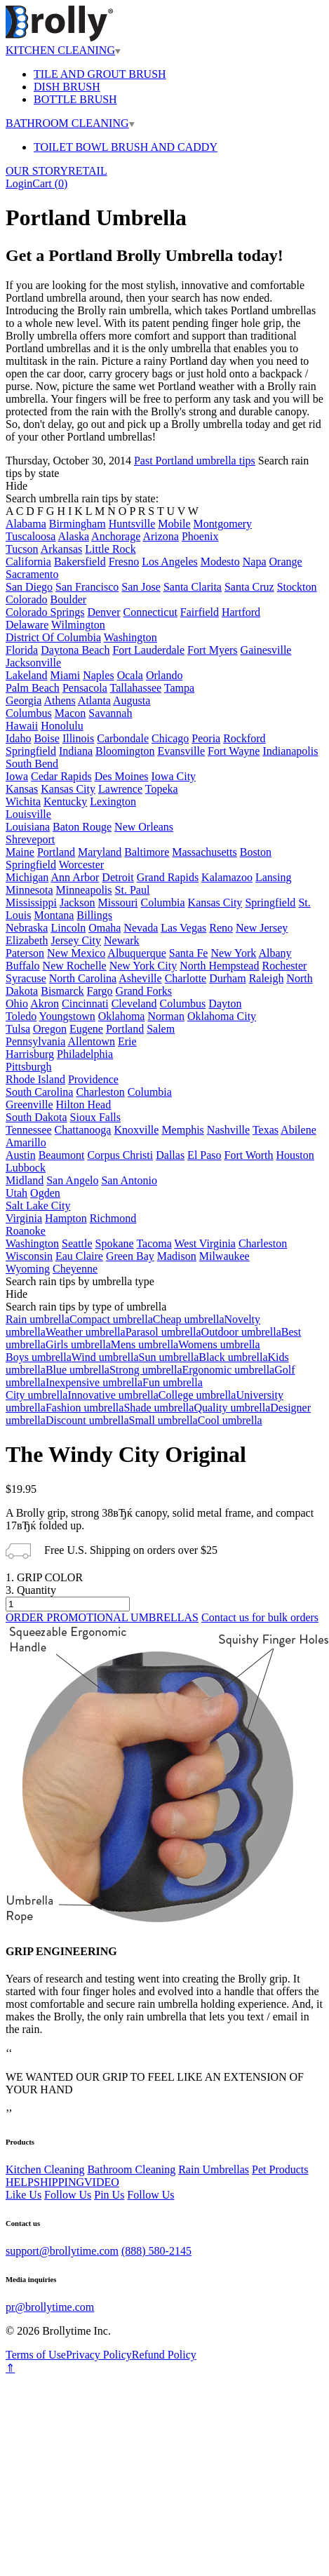 The width and height of the screenshot is (329, 2576). Describe the element at coordinates (125, 147) in the screenshot. I see `TOILET BOWL BRUSH AND CADDY` at that location.